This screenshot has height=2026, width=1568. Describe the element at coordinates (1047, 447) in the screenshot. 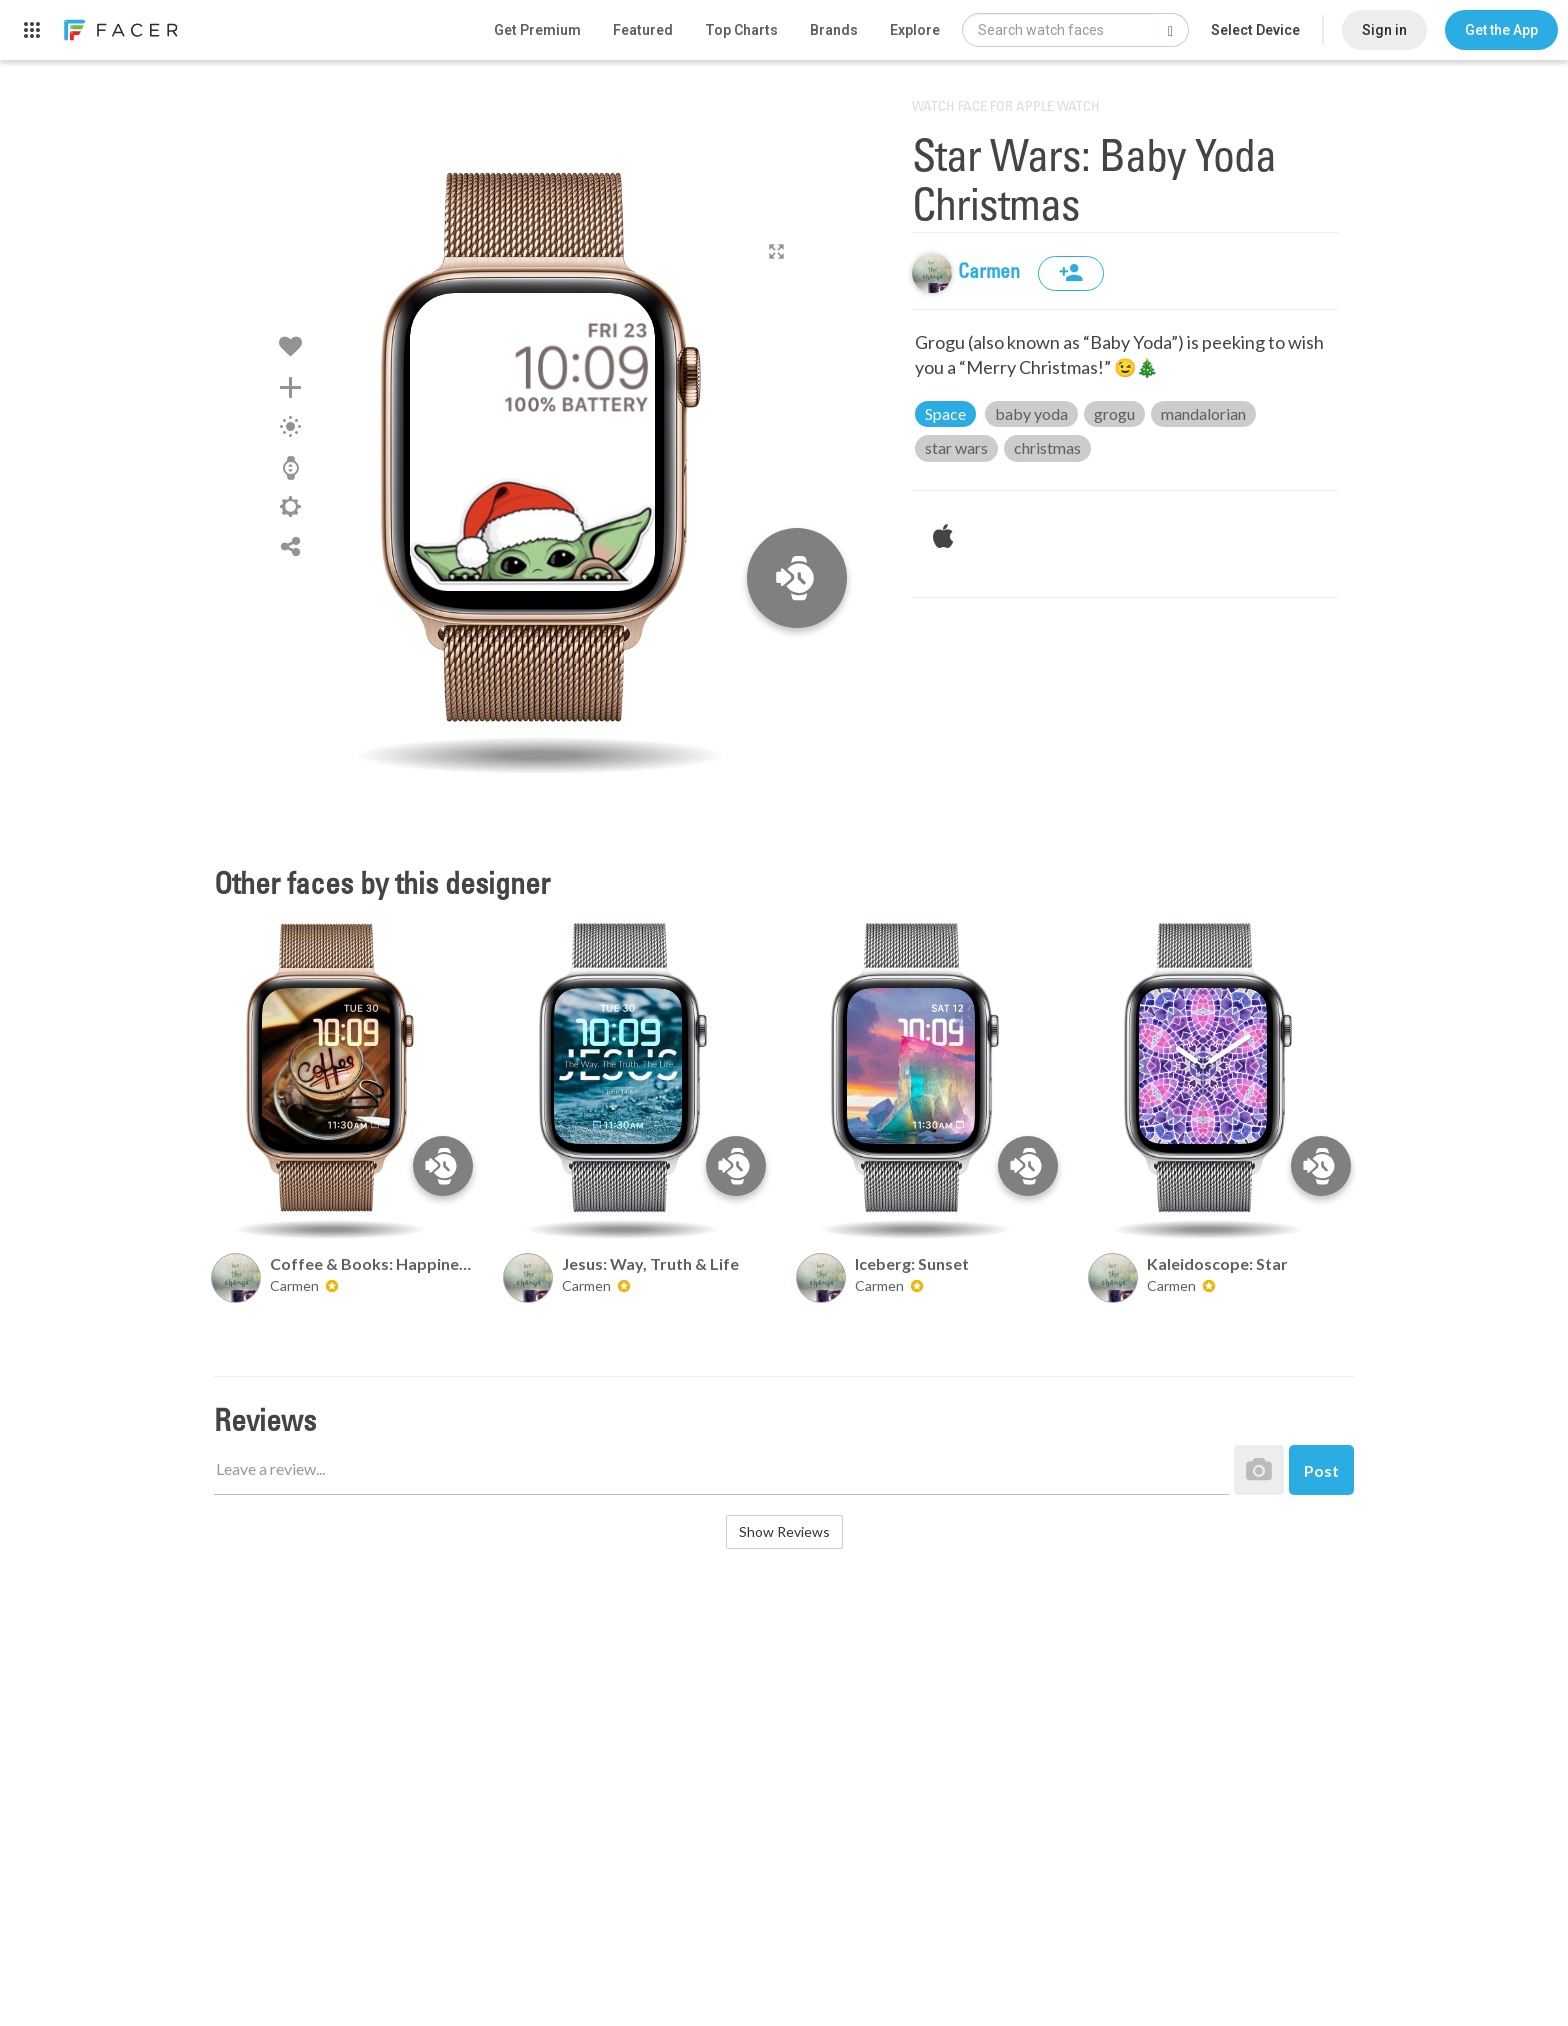

I see `christmas` at that location.